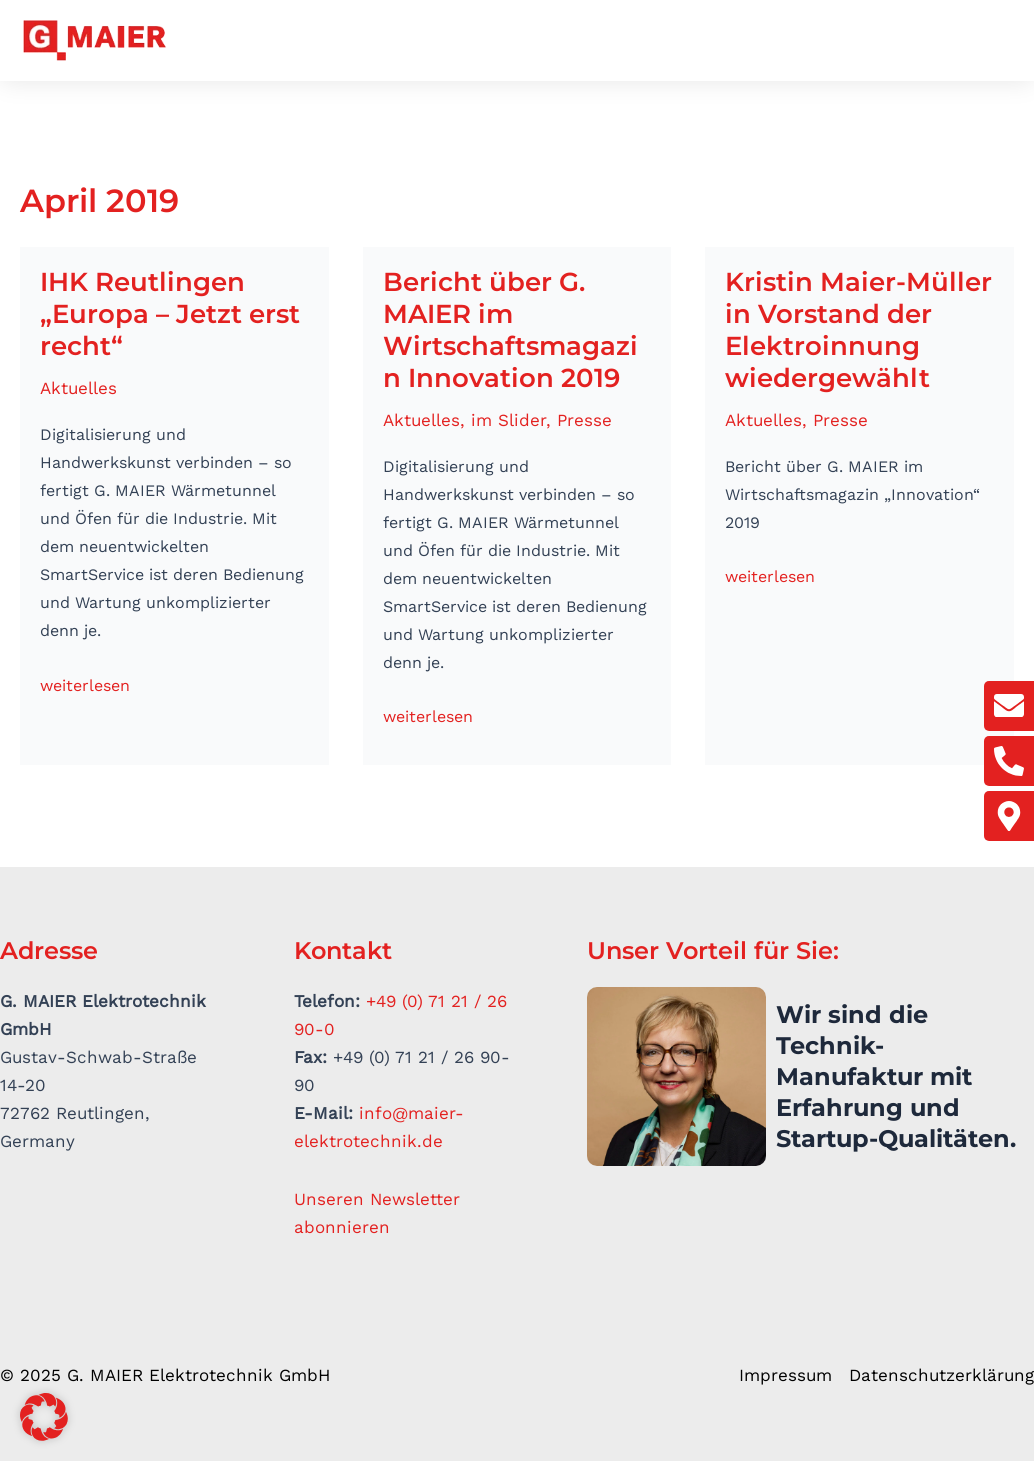  What do you see at coordinates (941, 1375) in the screenshot?
I see `Datenschutzerklärung` at bounding box center [941, 1375].